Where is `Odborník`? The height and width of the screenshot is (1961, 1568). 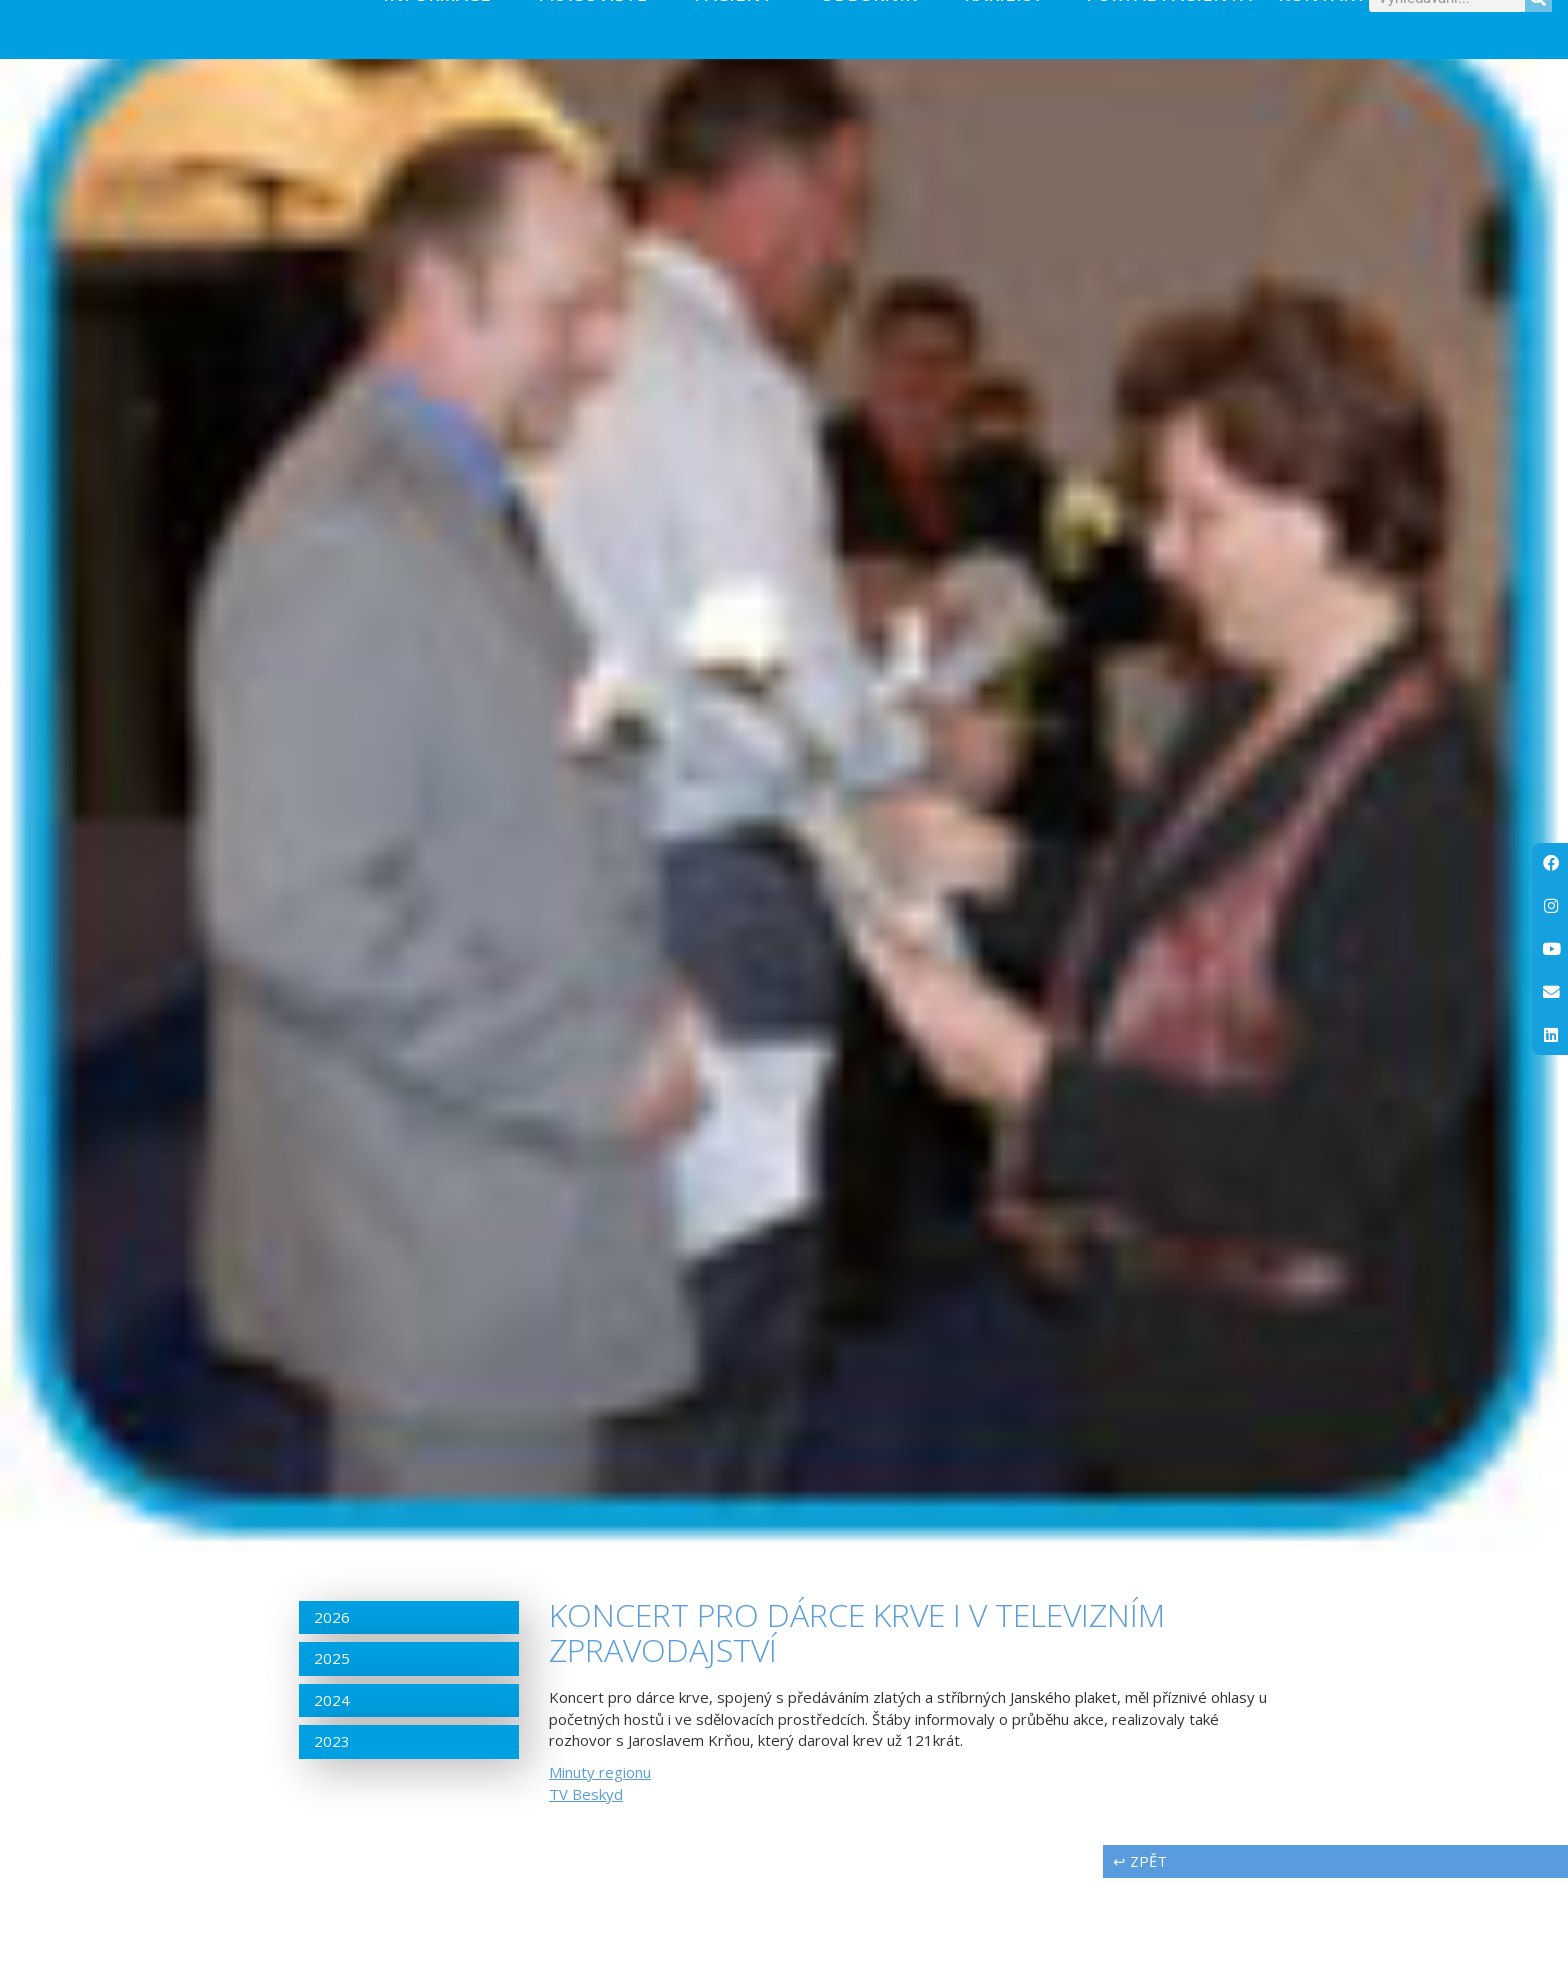
Odborník is located at coordinates (879, 35).